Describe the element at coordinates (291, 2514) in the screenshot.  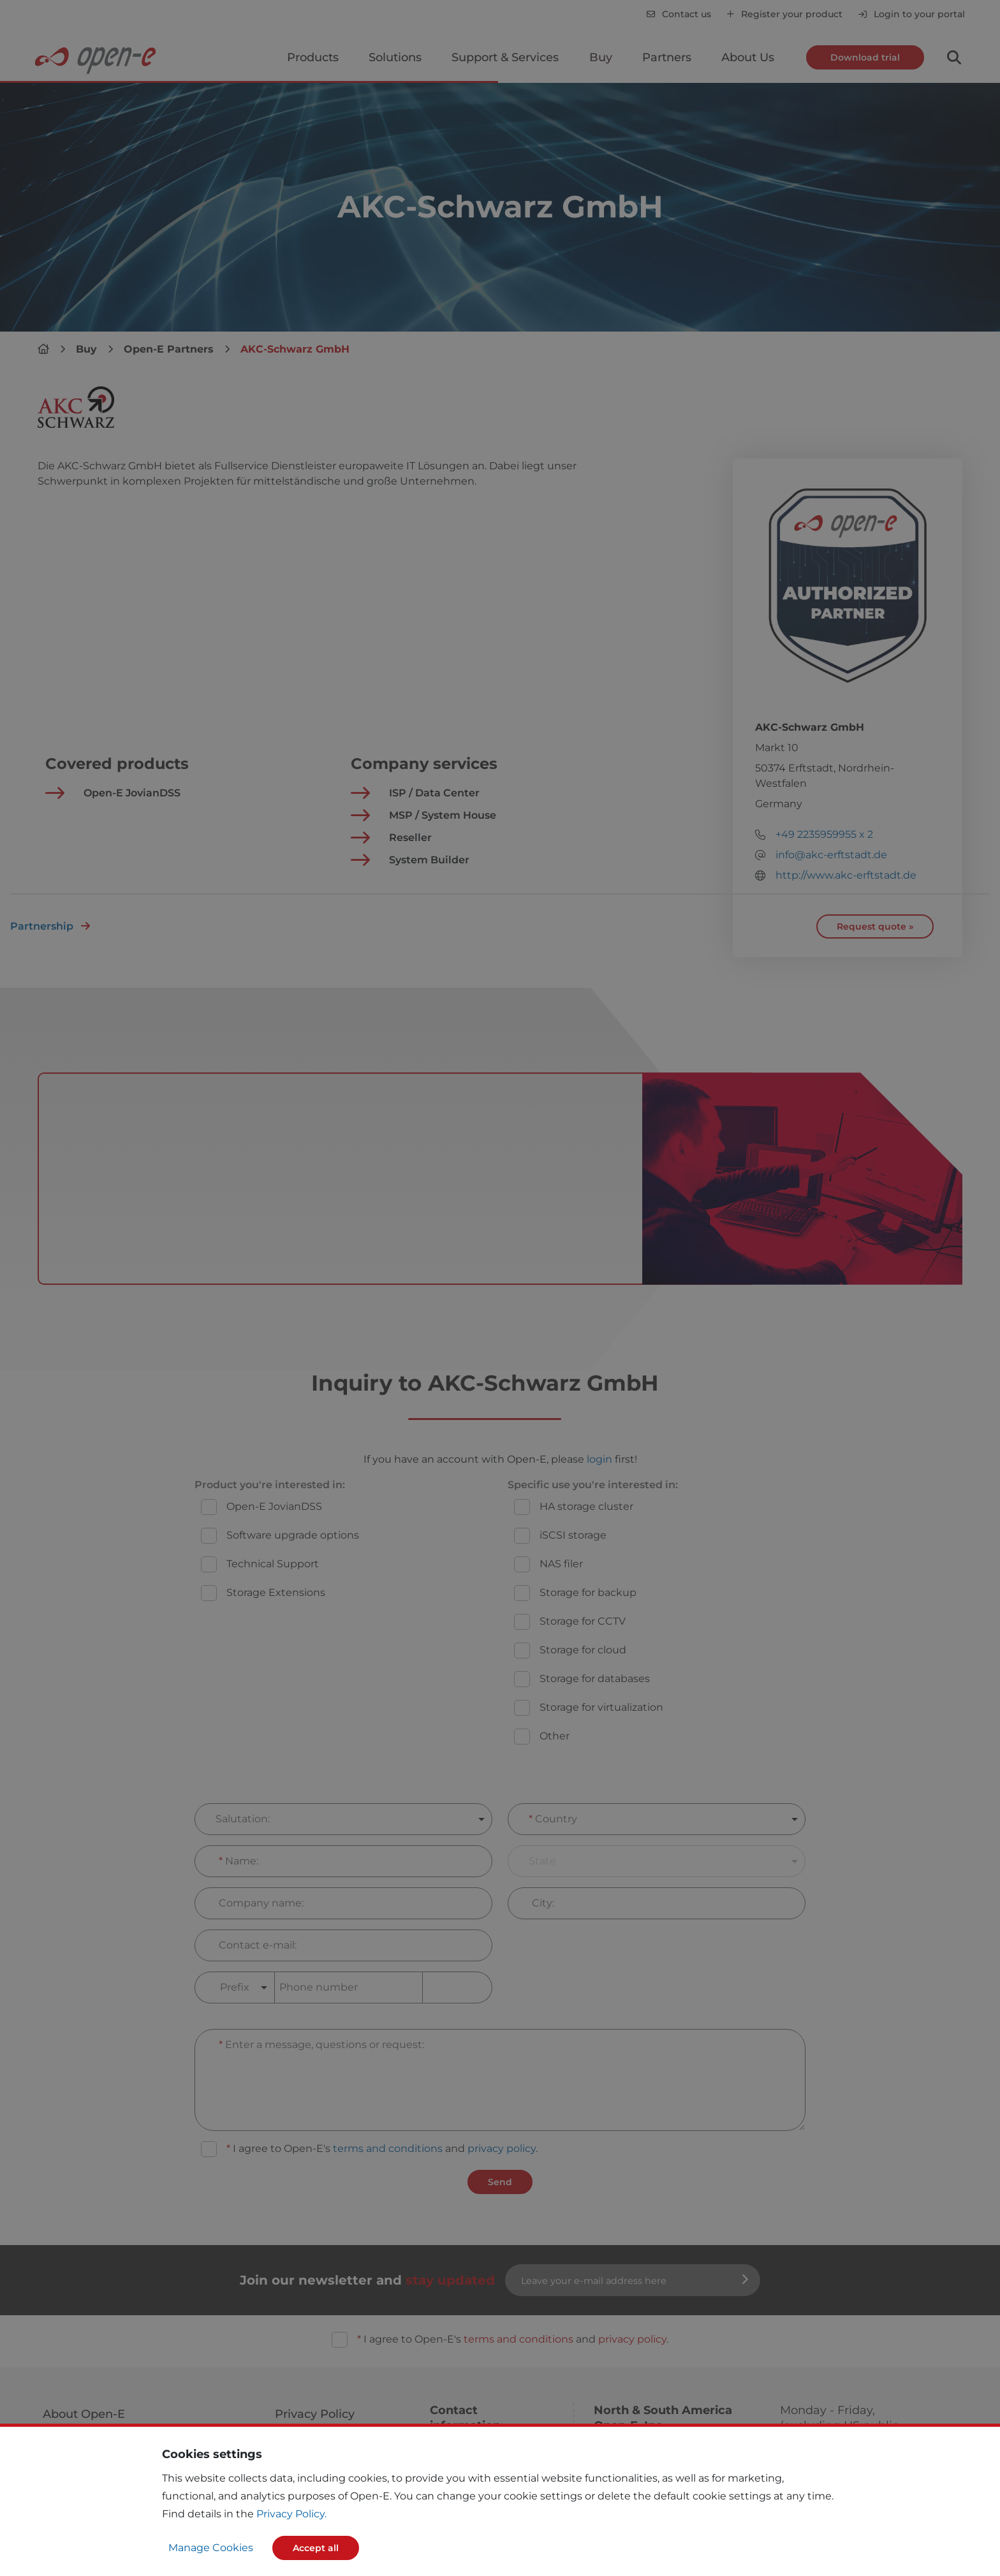
I see `Privacy Policy.` at that location.